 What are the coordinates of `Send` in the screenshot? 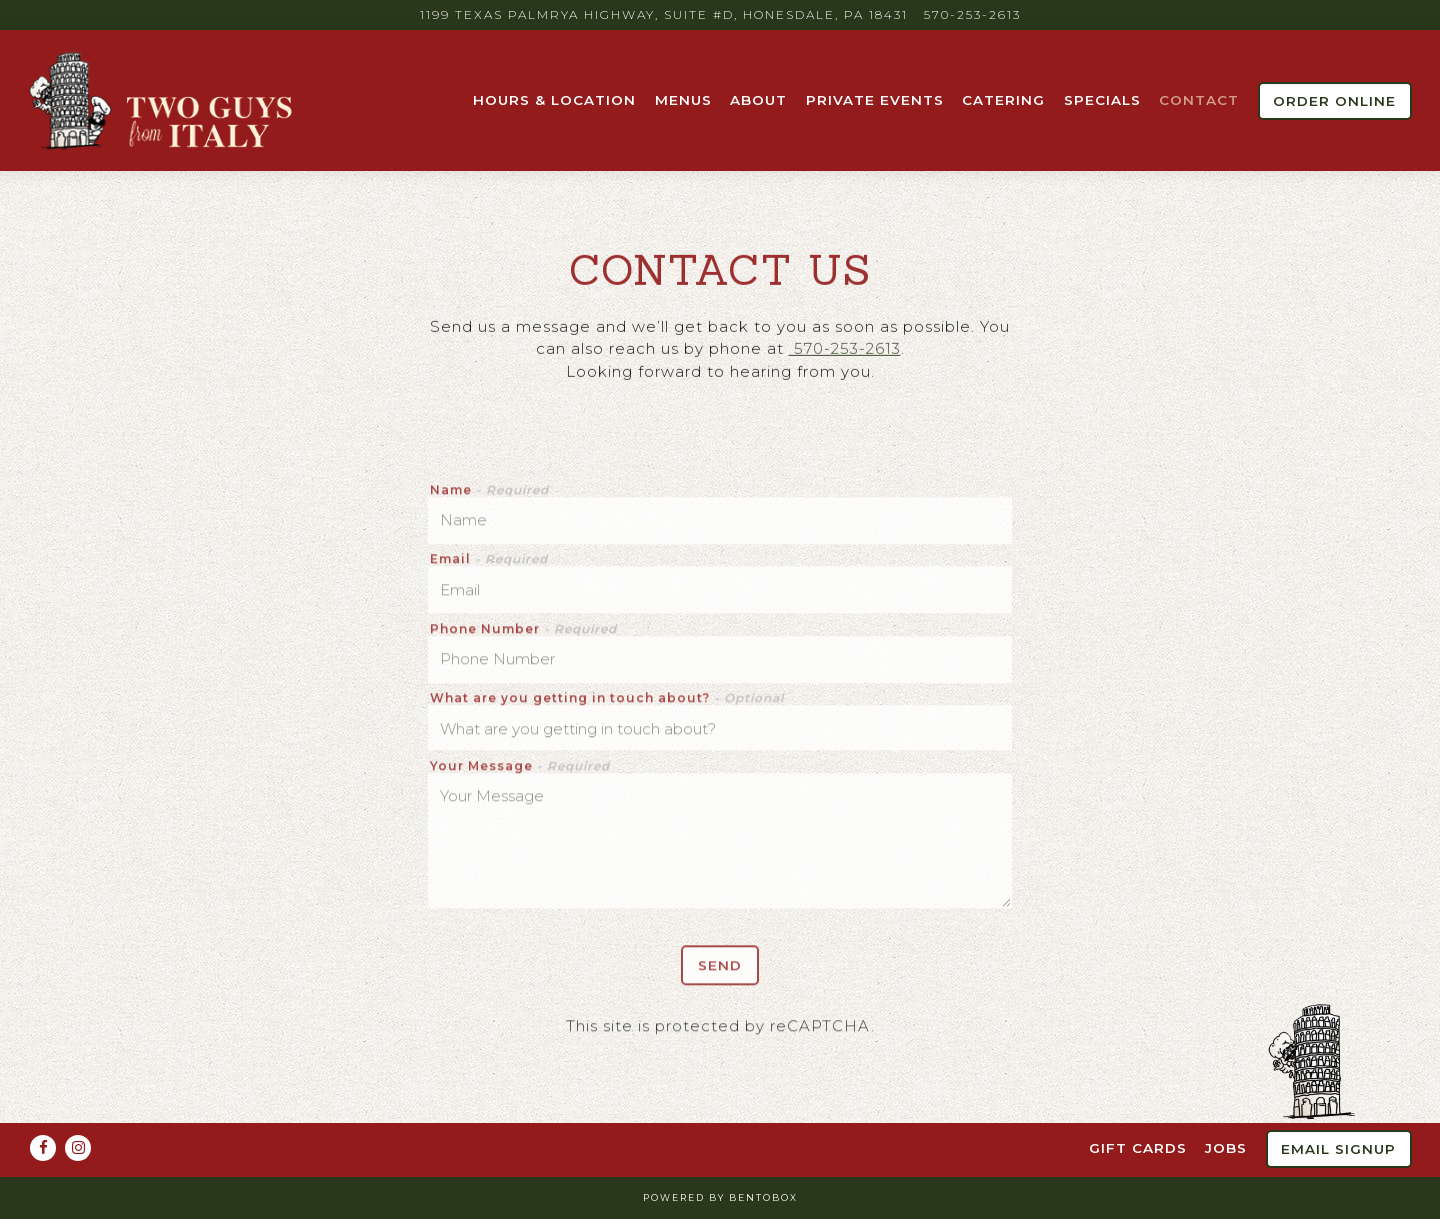 It's located at (720, 969).